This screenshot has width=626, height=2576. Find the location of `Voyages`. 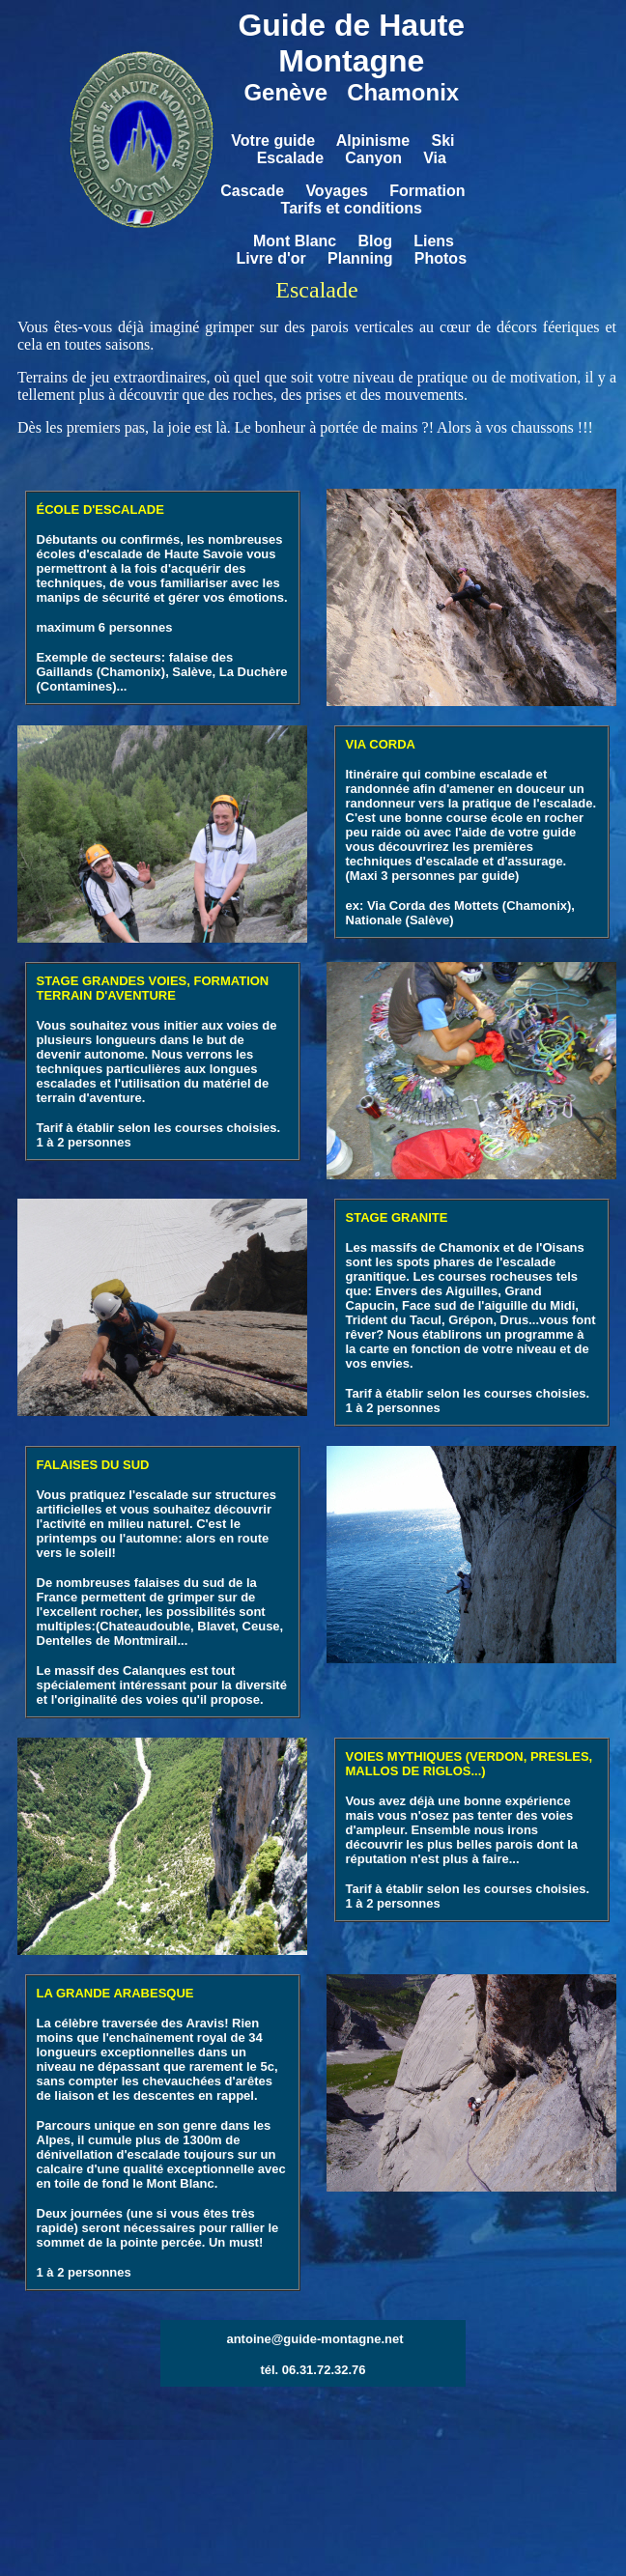

Voyages is located at coordinates (336, 191).